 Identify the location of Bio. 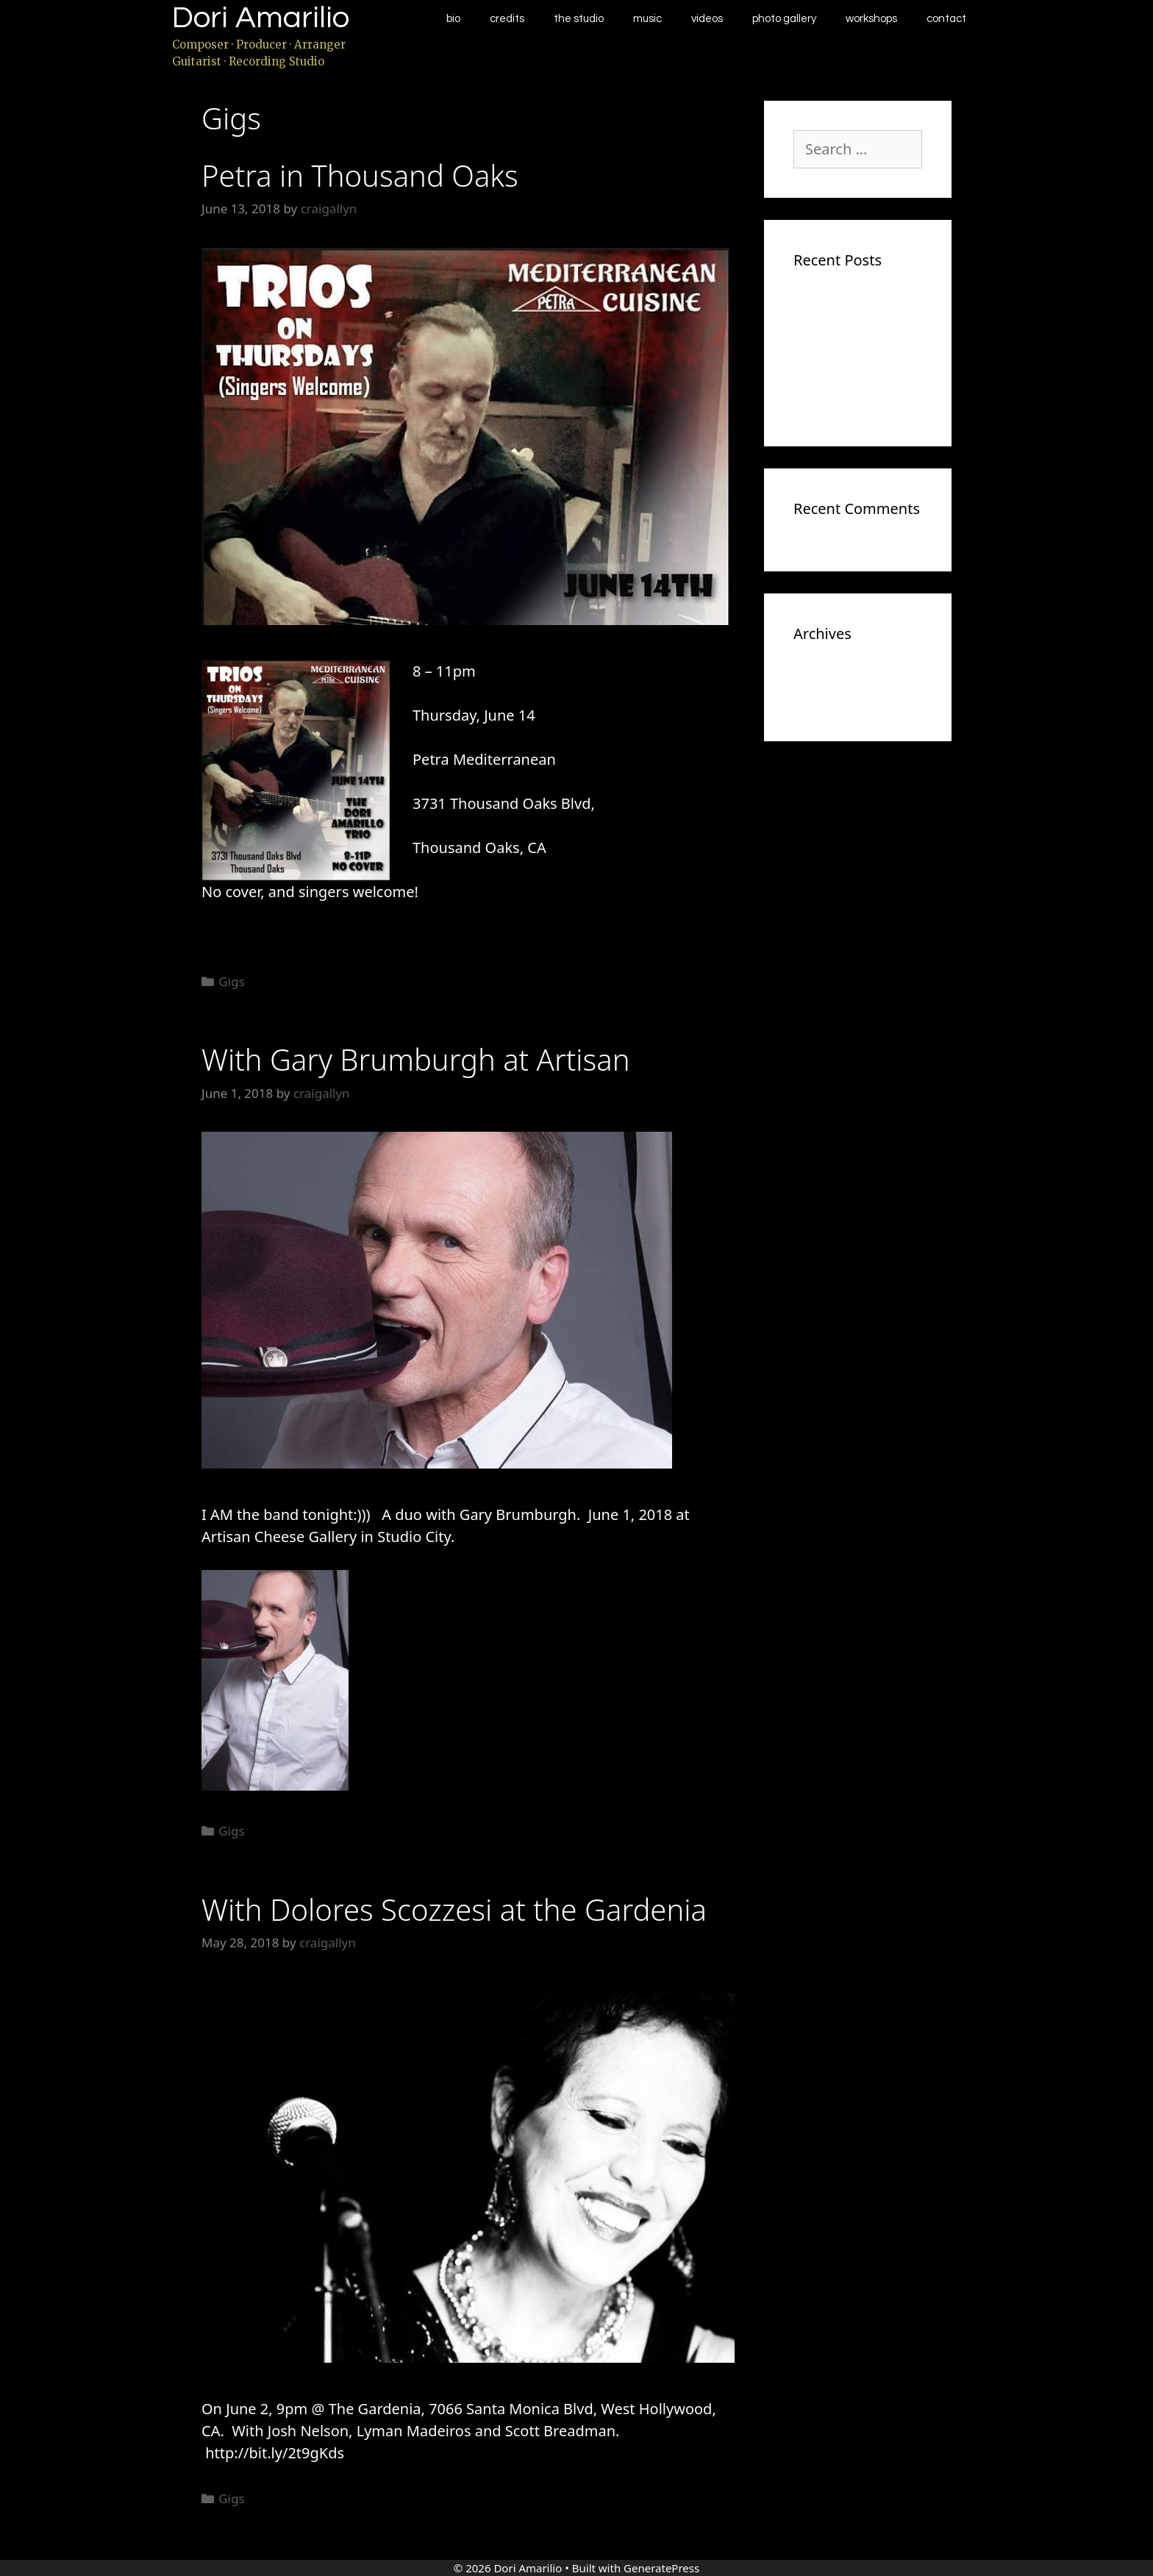
(453, 18).